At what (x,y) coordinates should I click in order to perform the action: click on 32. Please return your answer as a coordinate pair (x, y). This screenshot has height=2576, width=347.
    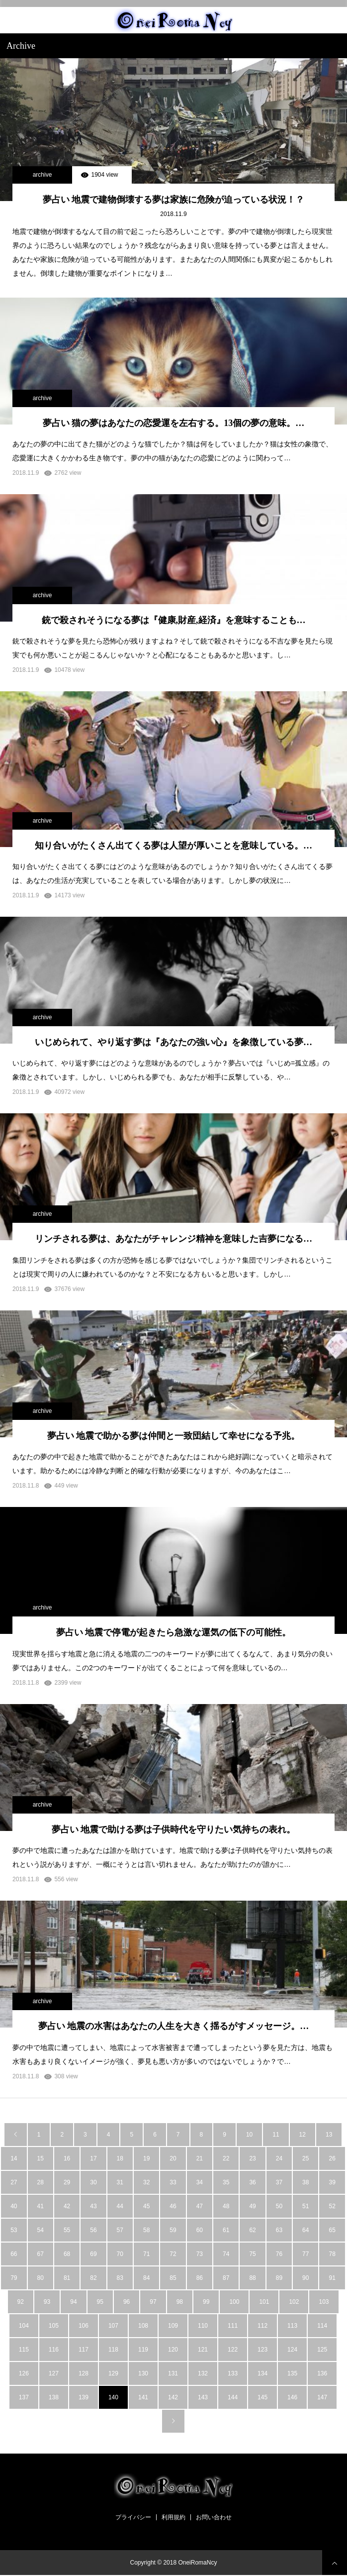
    Looking at the image, I should click on (146, 2182).